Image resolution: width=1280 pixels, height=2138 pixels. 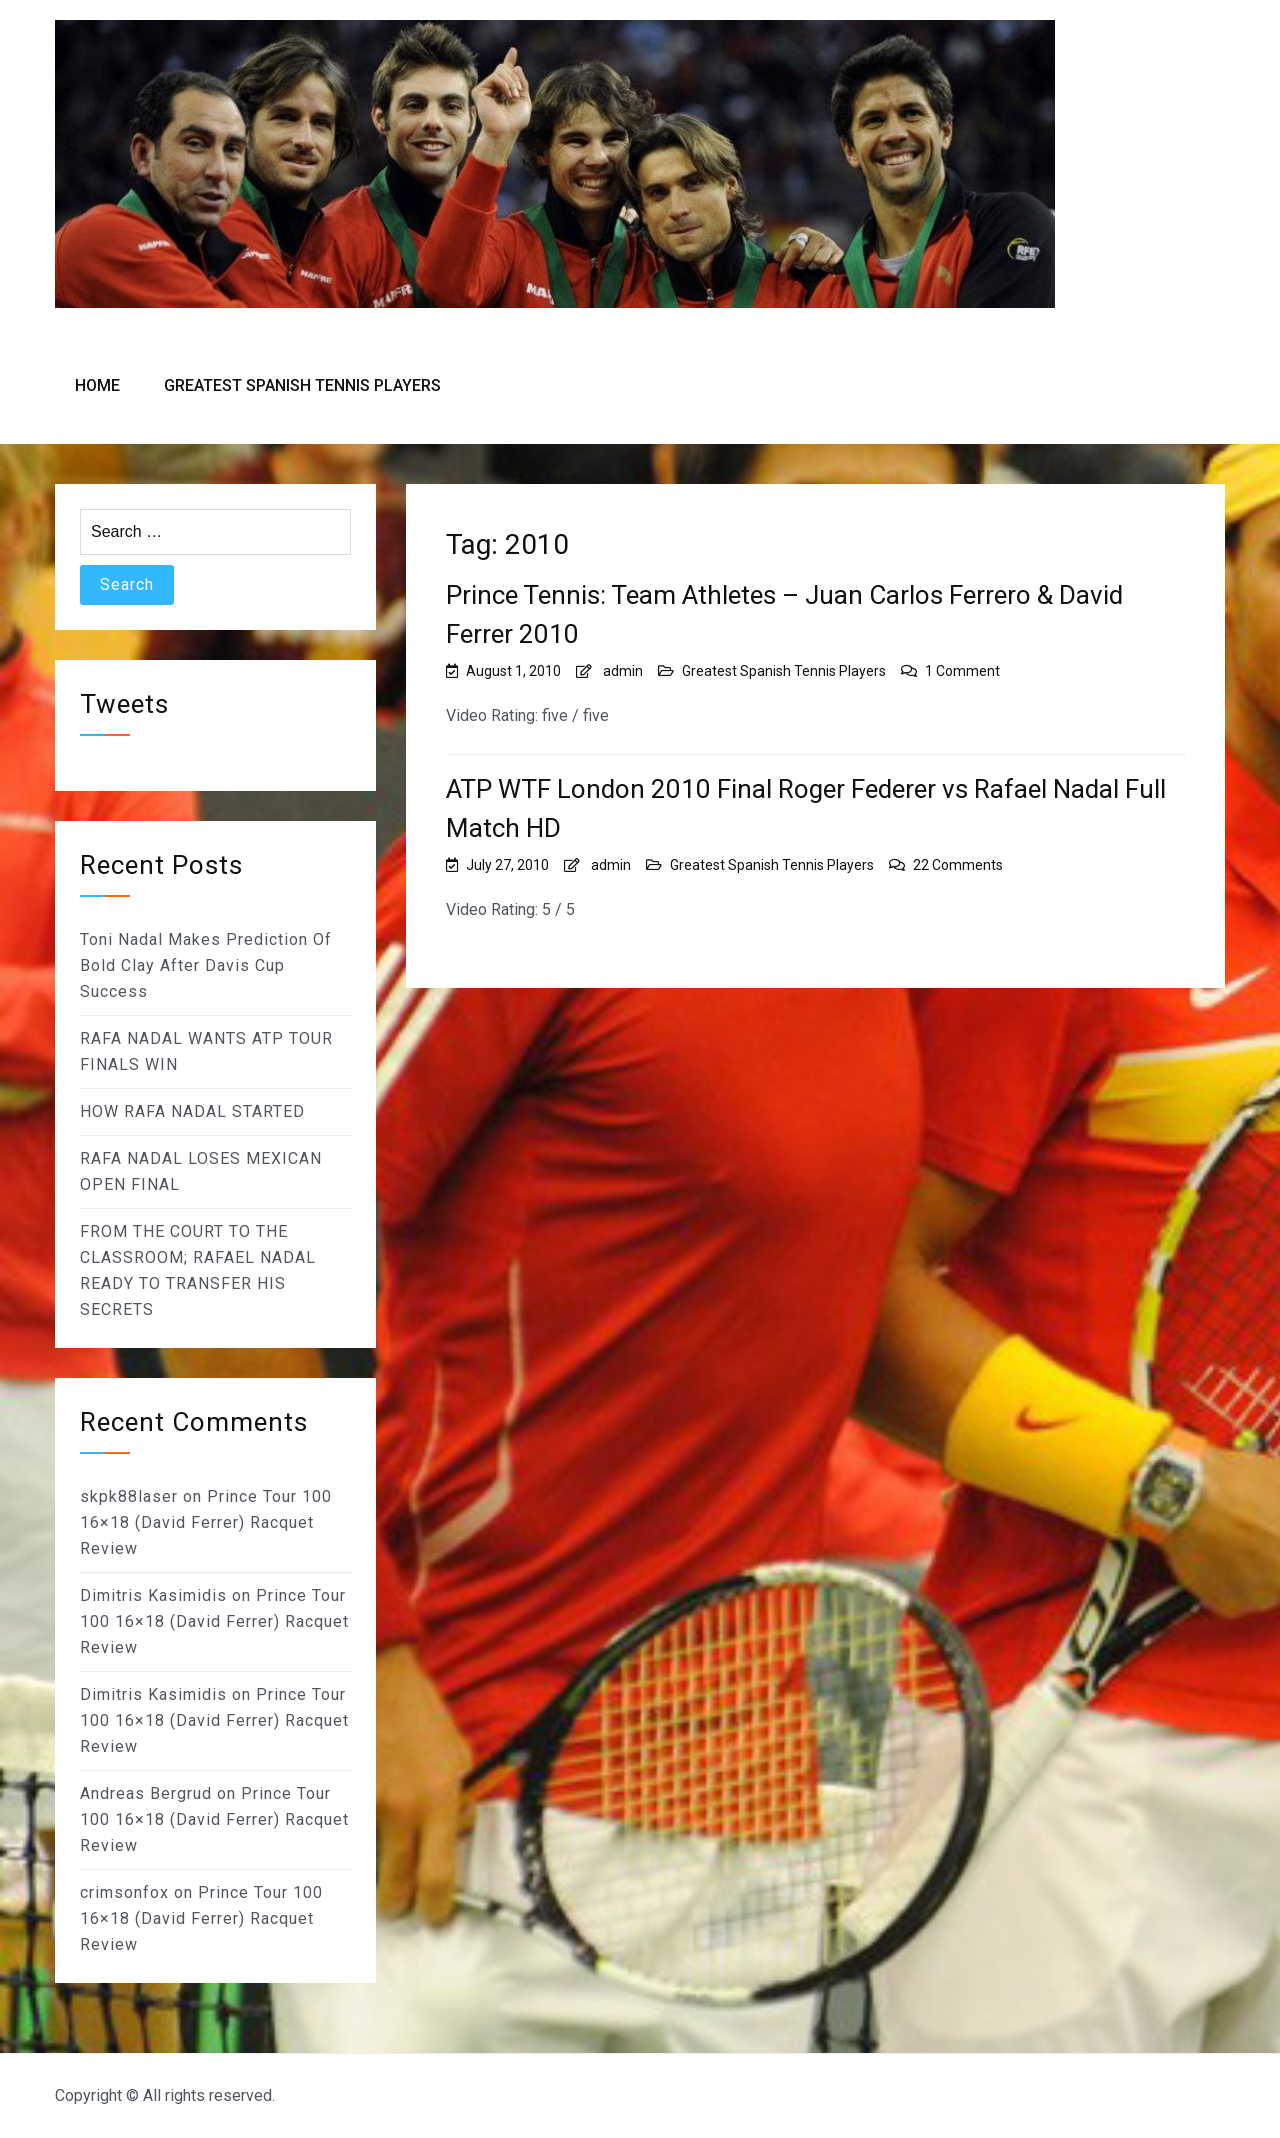 I want to click on 1 Comment, so click(x=962, y=671).